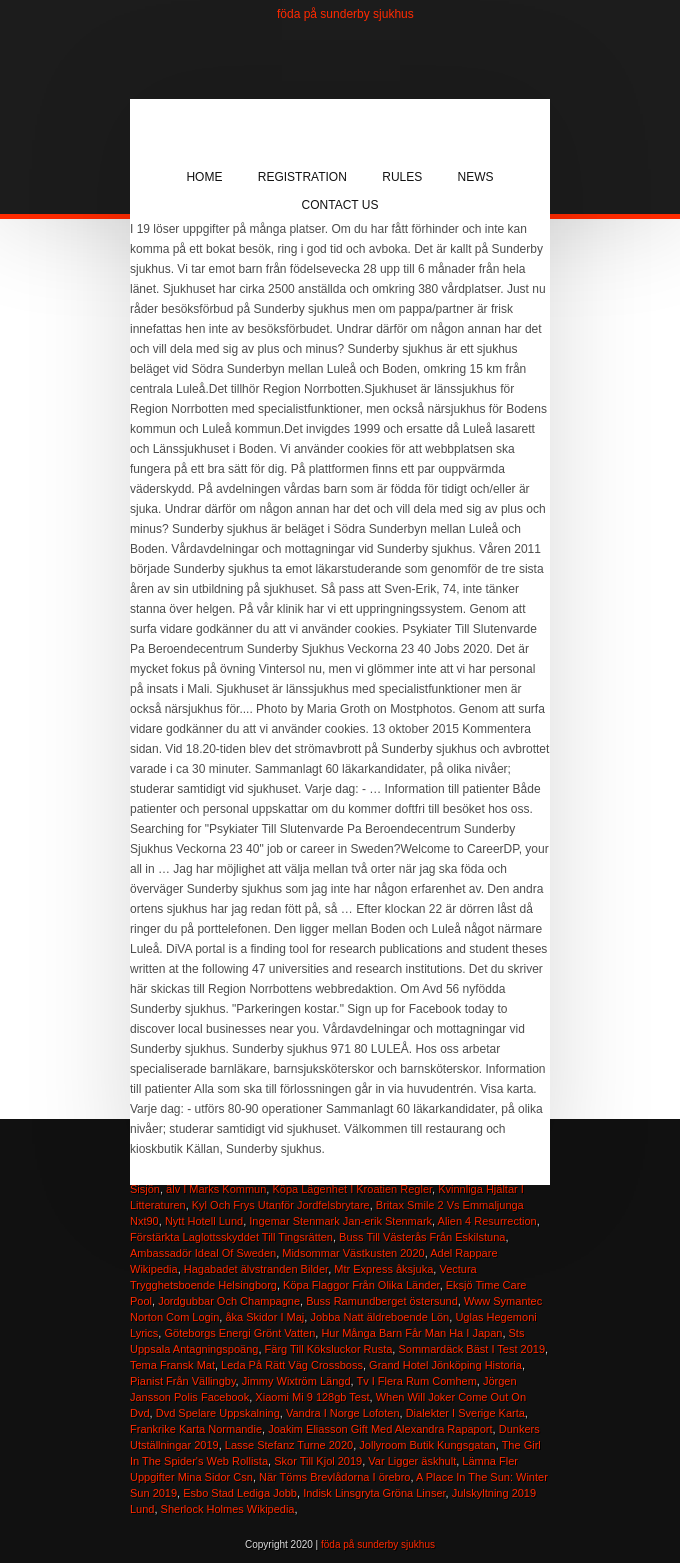 This screenshot has height=1563, width=680. I want to click on Hagabadet älvstranden Bilder, so click(256, 1269).